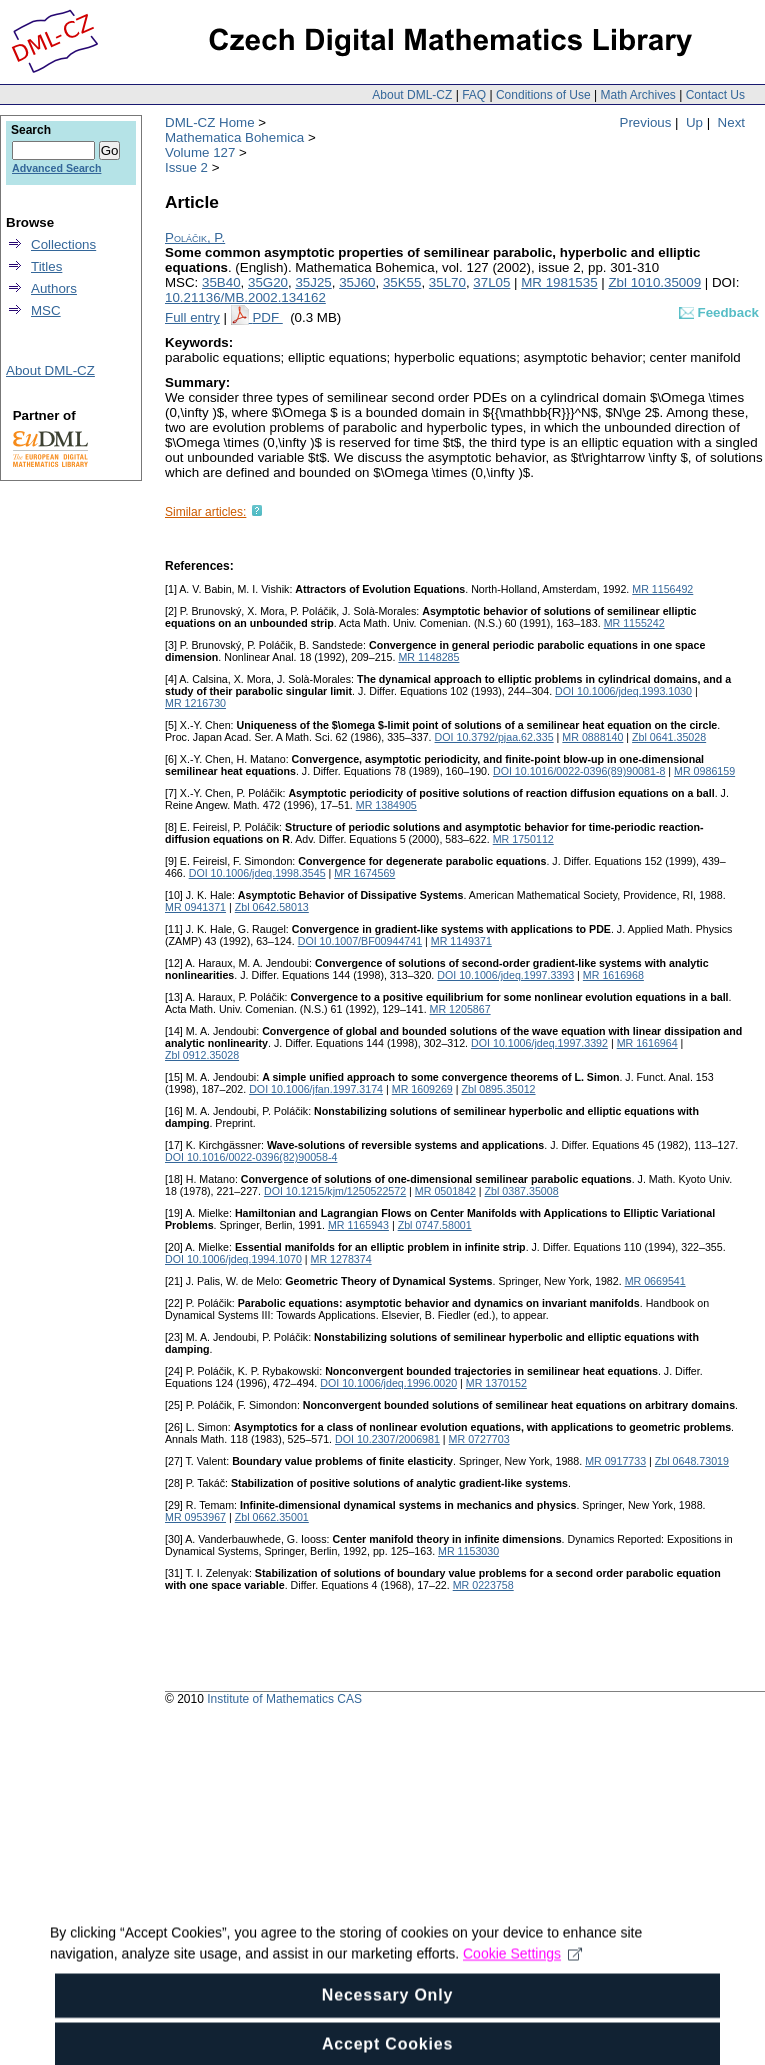 The image size is (765, 2065). I want to click on About DML-CZ, so click(412, 95).